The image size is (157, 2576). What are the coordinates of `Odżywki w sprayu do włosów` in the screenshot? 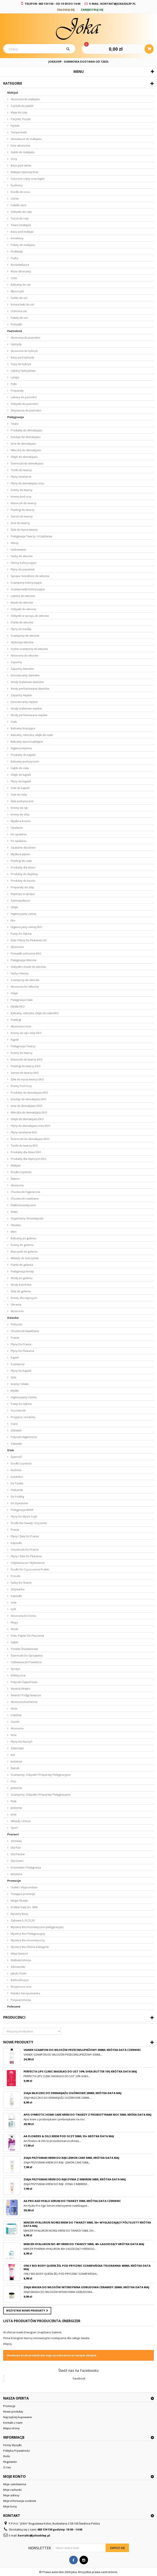 It's located at (29, 616).